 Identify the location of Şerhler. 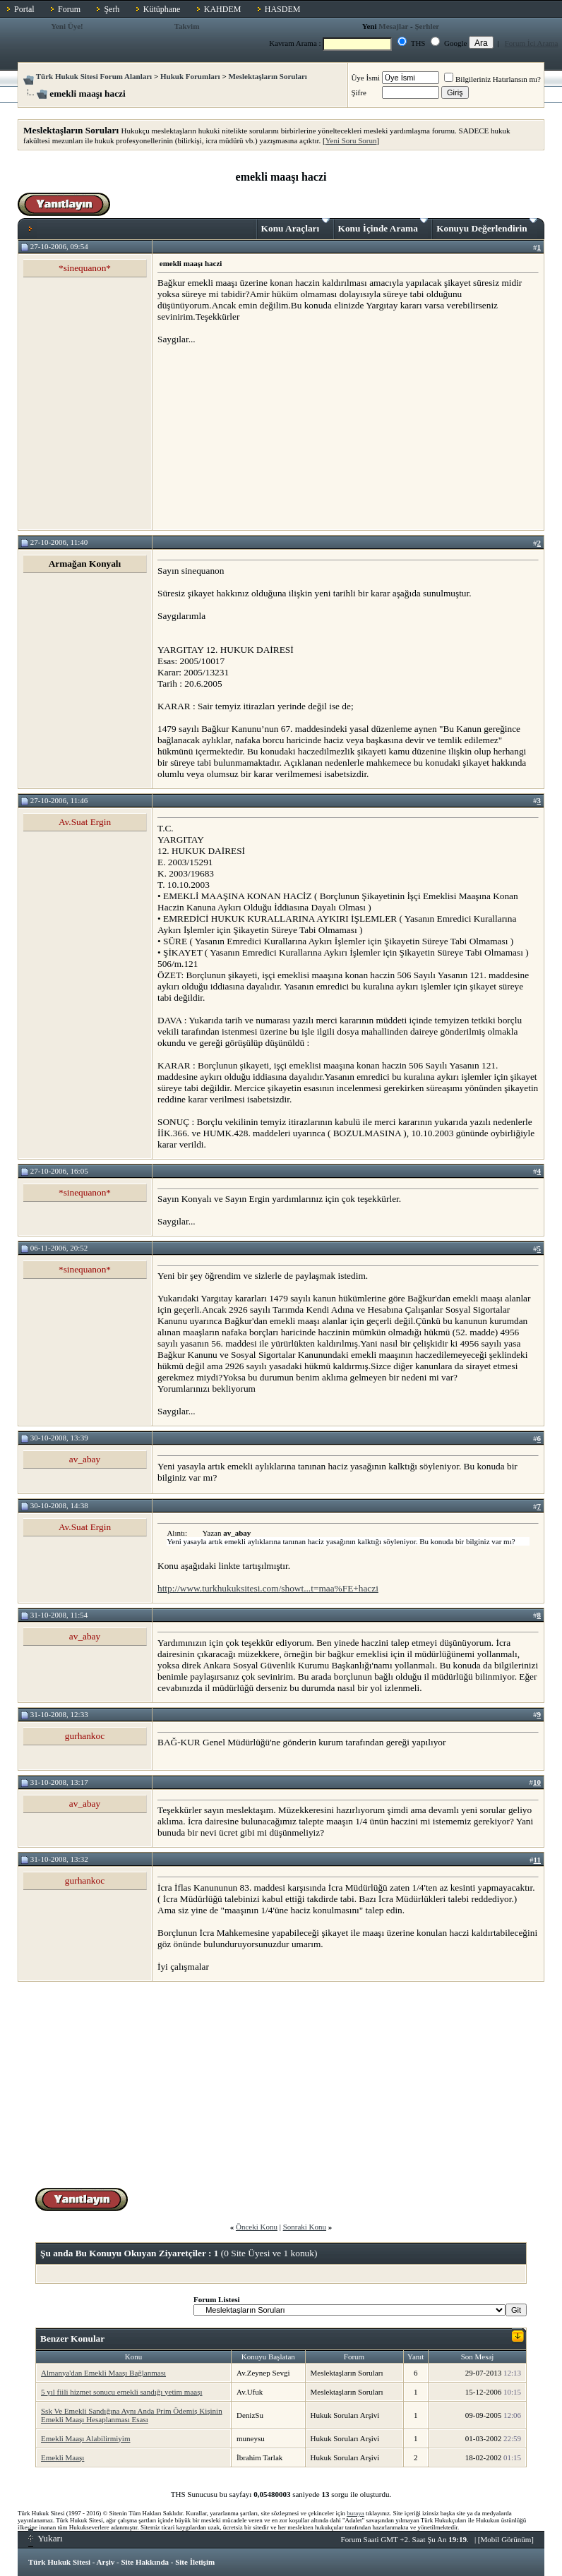
(426, 26).